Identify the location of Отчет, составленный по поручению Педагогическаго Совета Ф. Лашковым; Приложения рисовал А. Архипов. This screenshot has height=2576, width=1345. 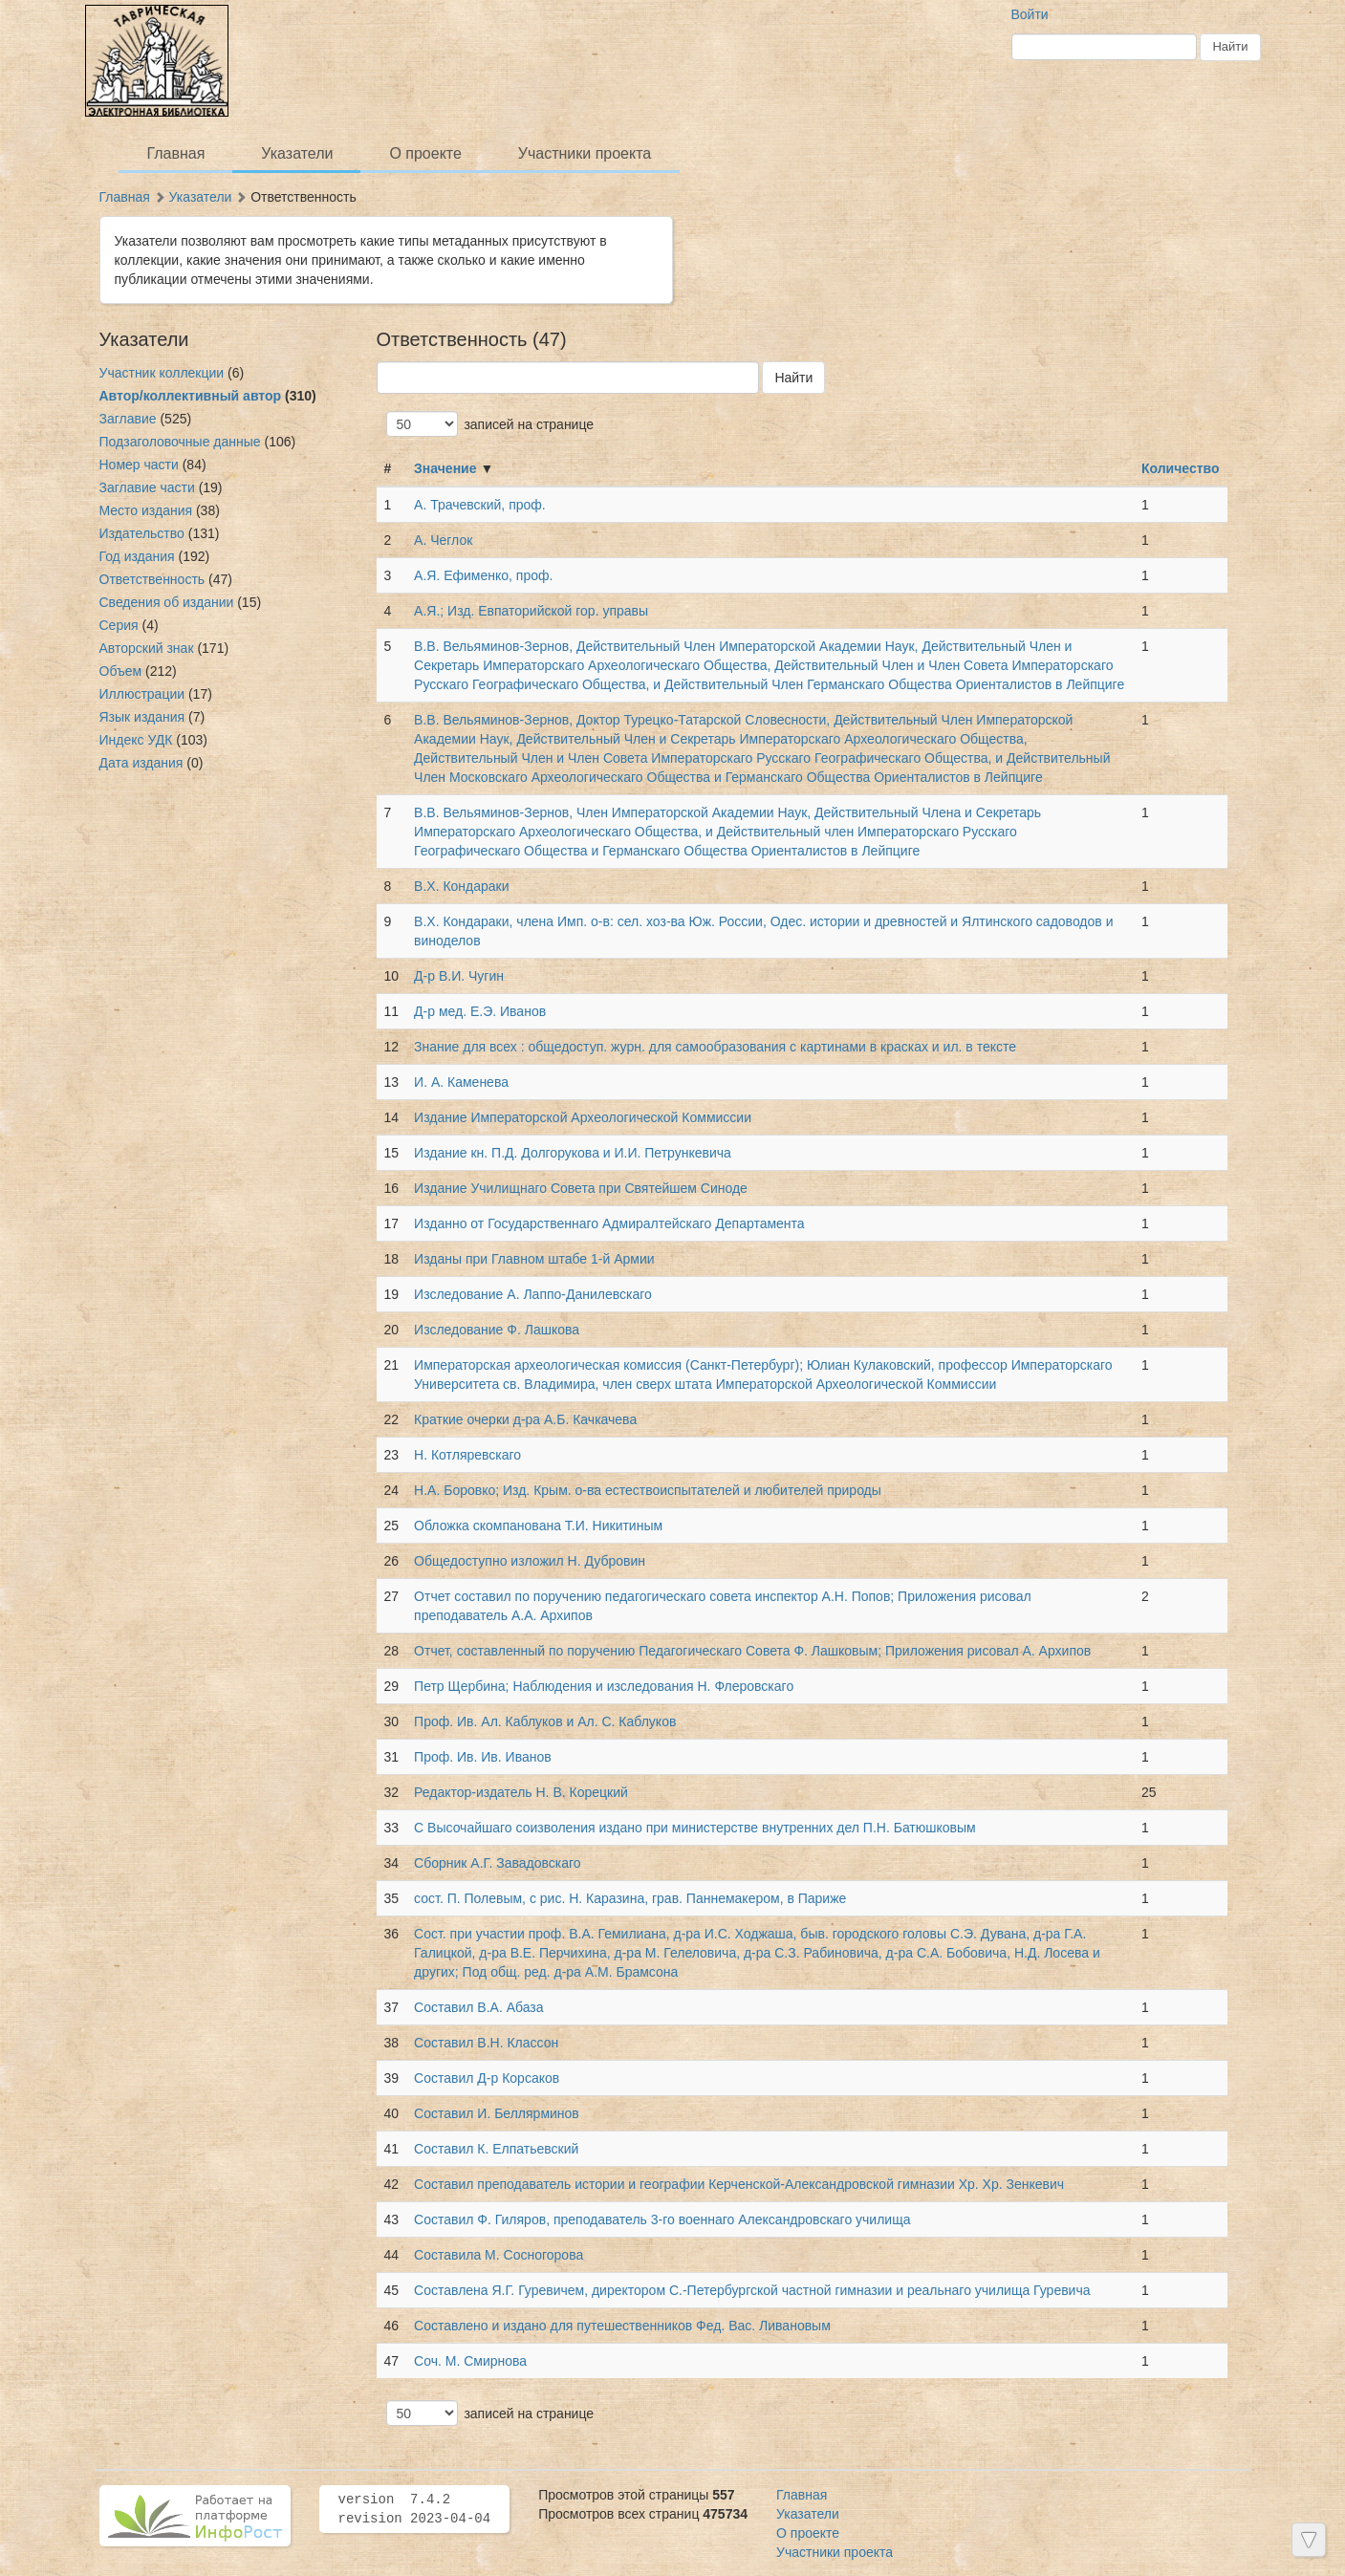
(752, 1650).